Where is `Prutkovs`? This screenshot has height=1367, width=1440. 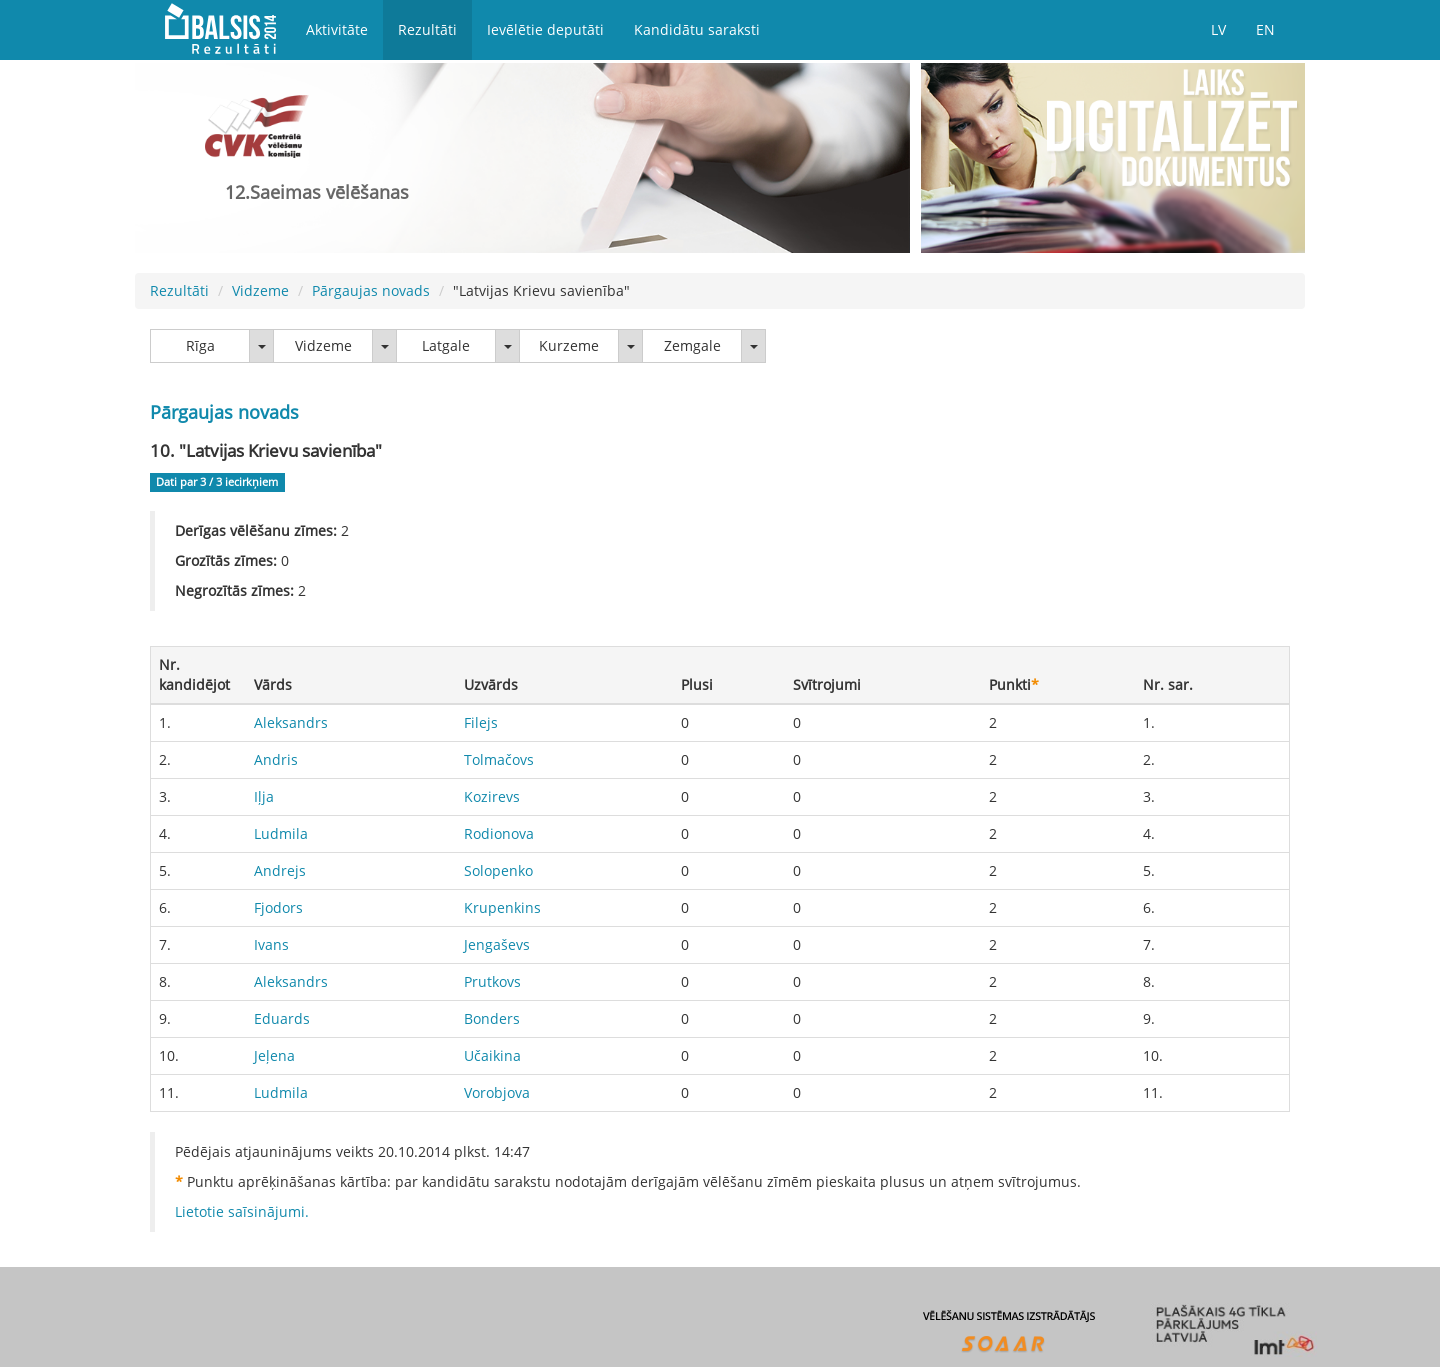 Prutkovs is located at coordinates (492, 981).